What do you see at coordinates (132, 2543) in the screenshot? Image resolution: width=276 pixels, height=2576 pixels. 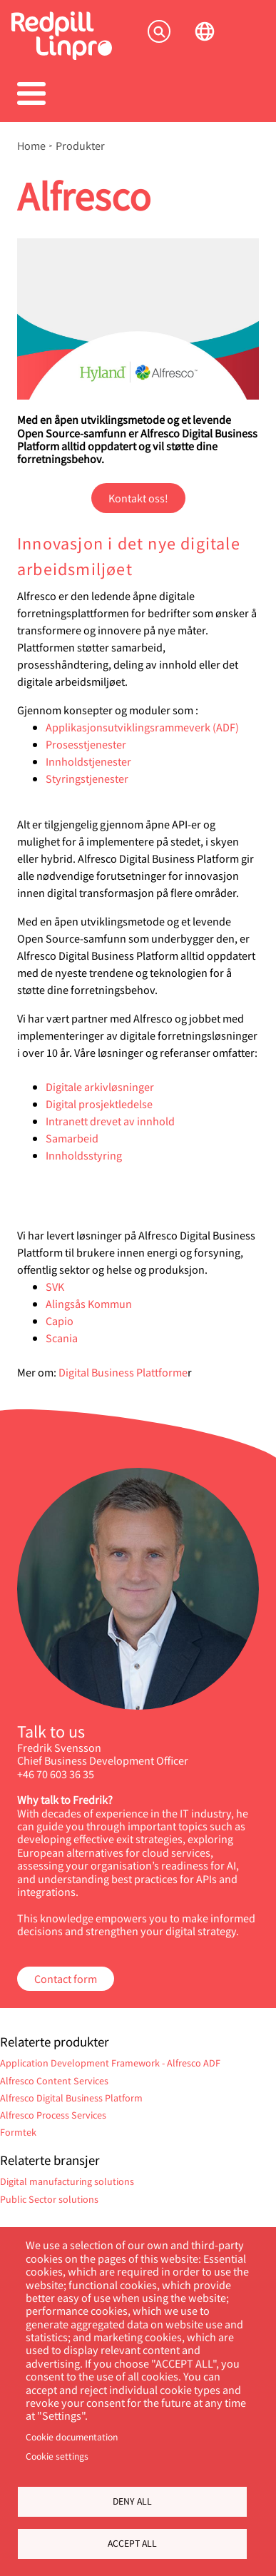 I see `Accept all` at bounding box center [132, 2543].